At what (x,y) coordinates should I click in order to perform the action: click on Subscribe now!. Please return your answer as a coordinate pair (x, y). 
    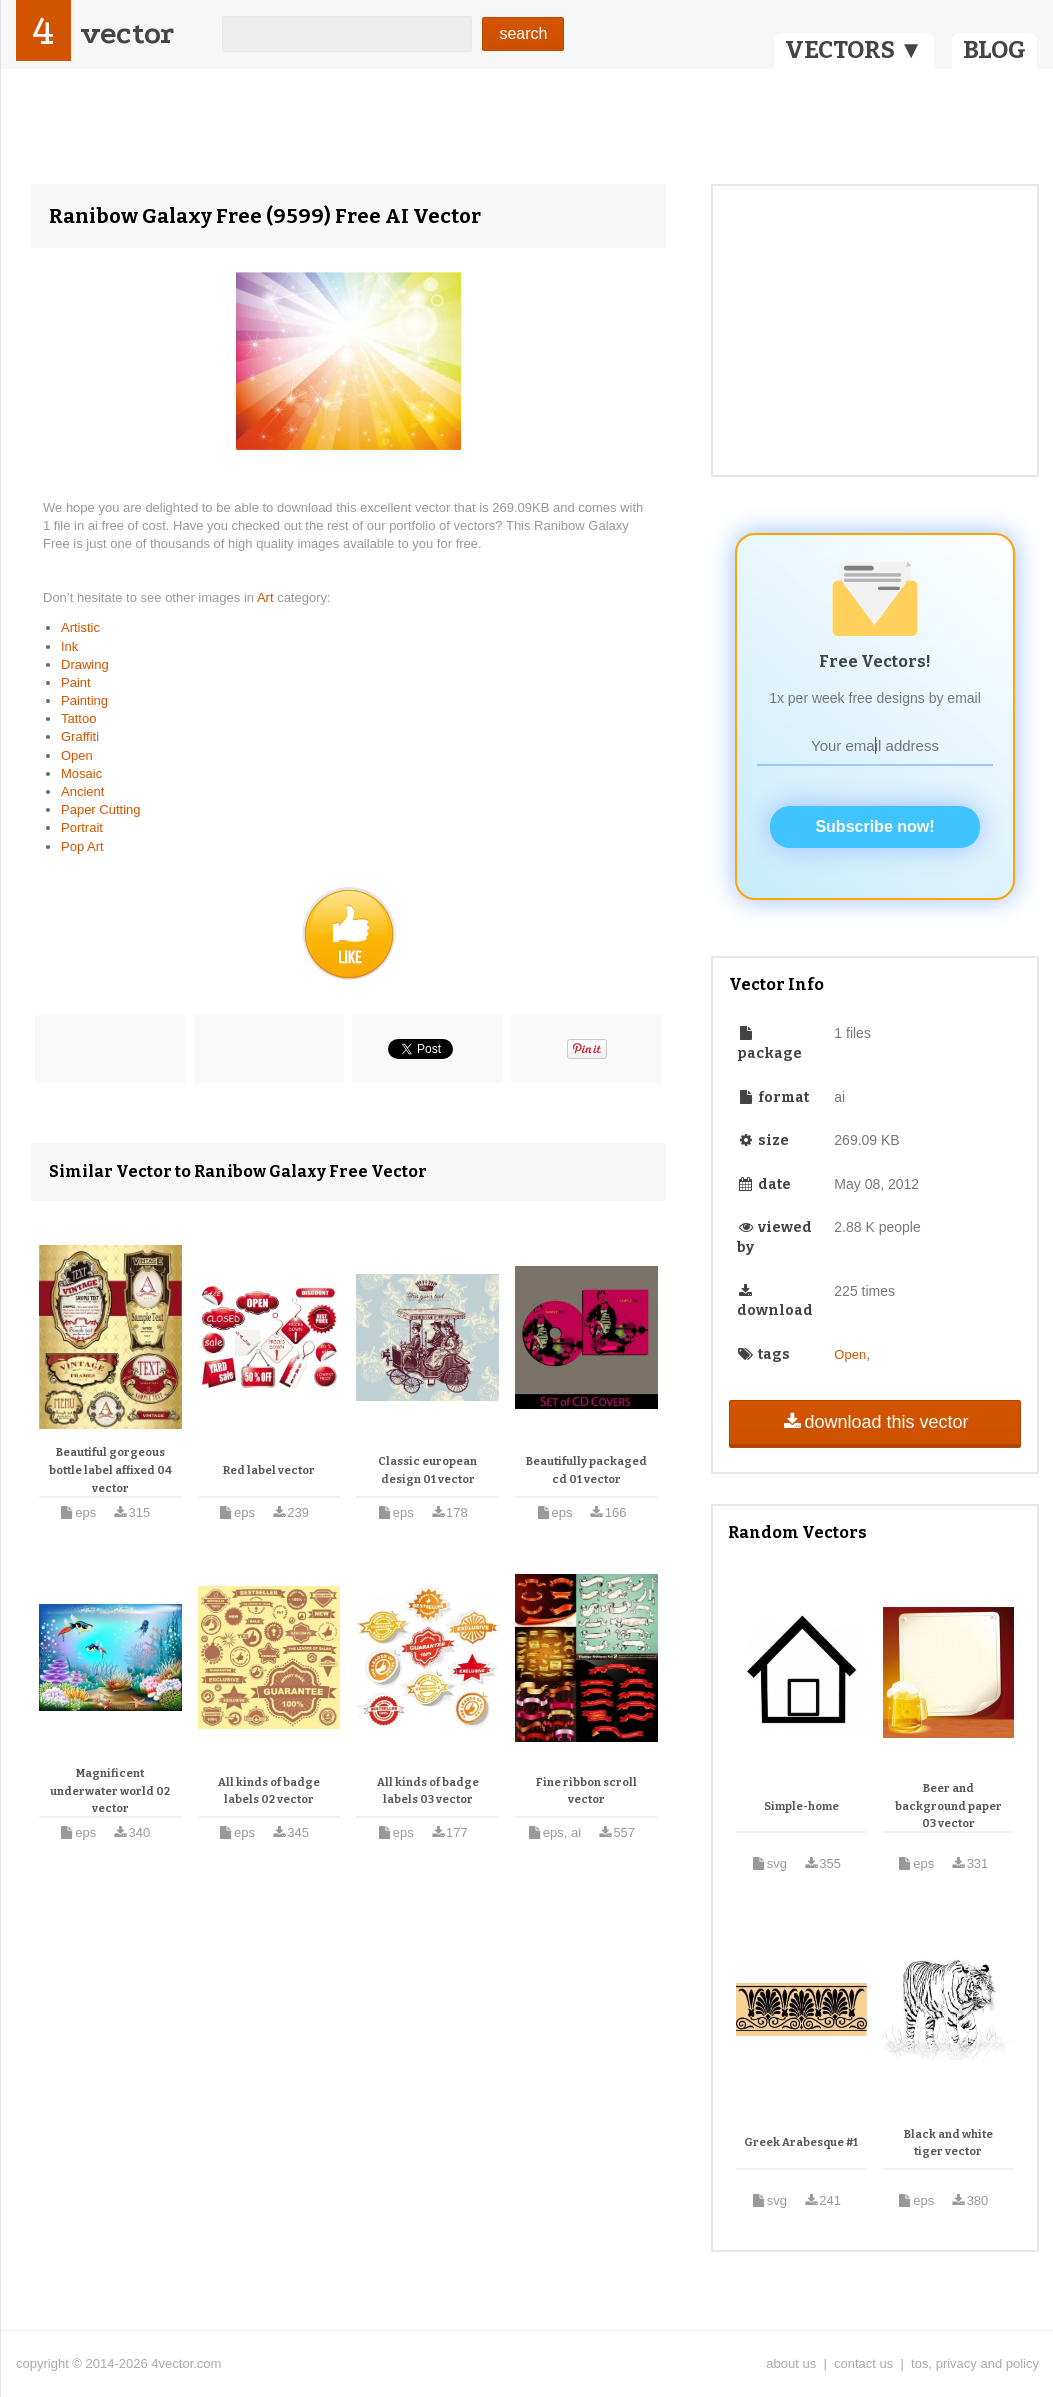
    Looking at the image, I should click on (874, 826).